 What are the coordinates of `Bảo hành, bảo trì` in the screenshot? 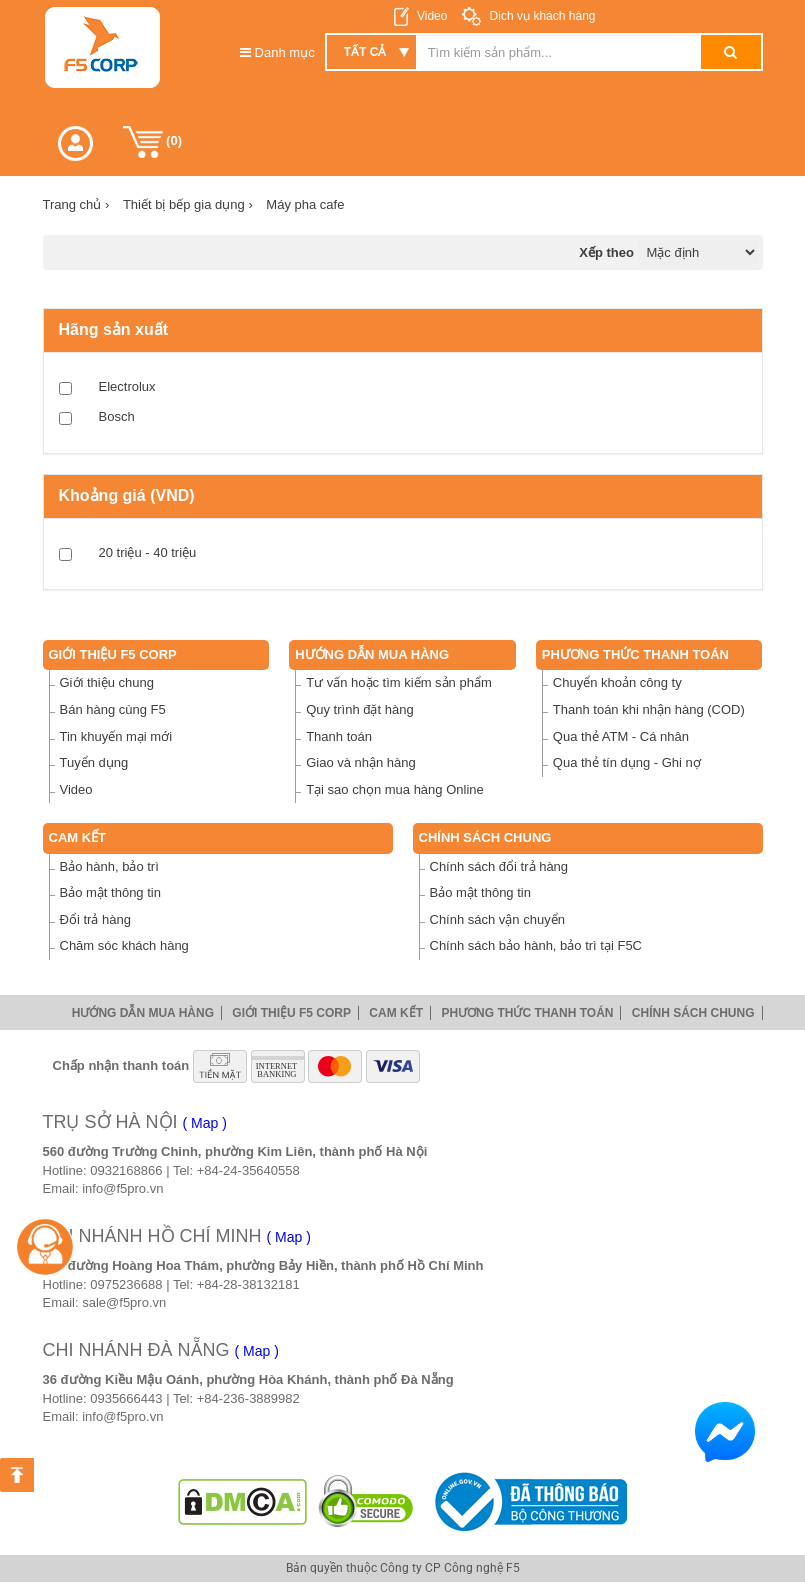 It's located at (109, 866).